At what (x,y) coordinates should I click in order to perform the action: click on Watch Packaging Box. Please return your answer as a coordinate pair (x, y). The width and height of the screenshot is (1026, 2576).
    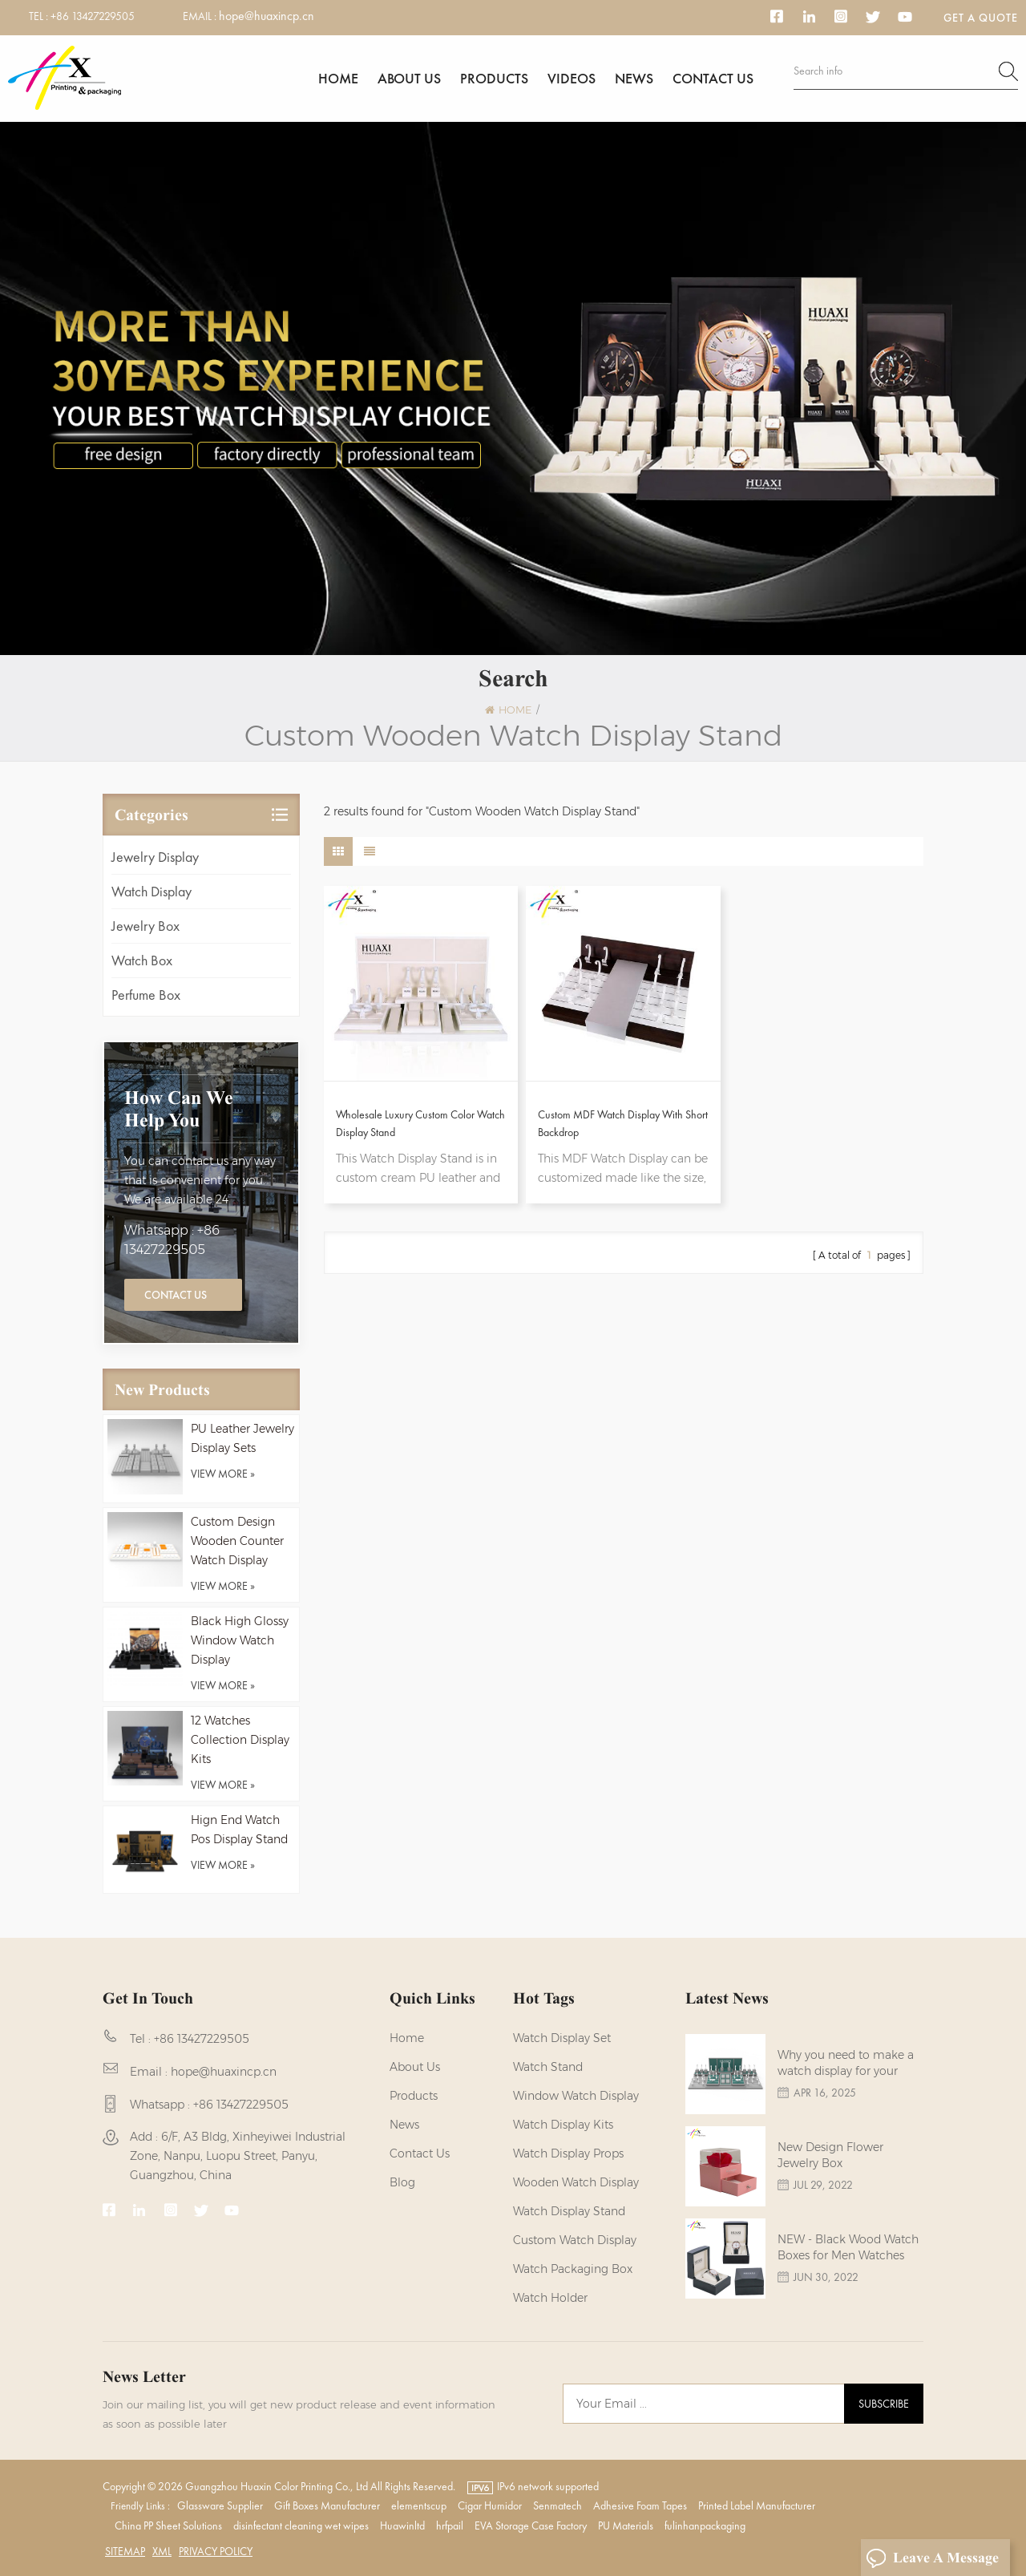
    Looking at the image, I should click on (572, 2269).